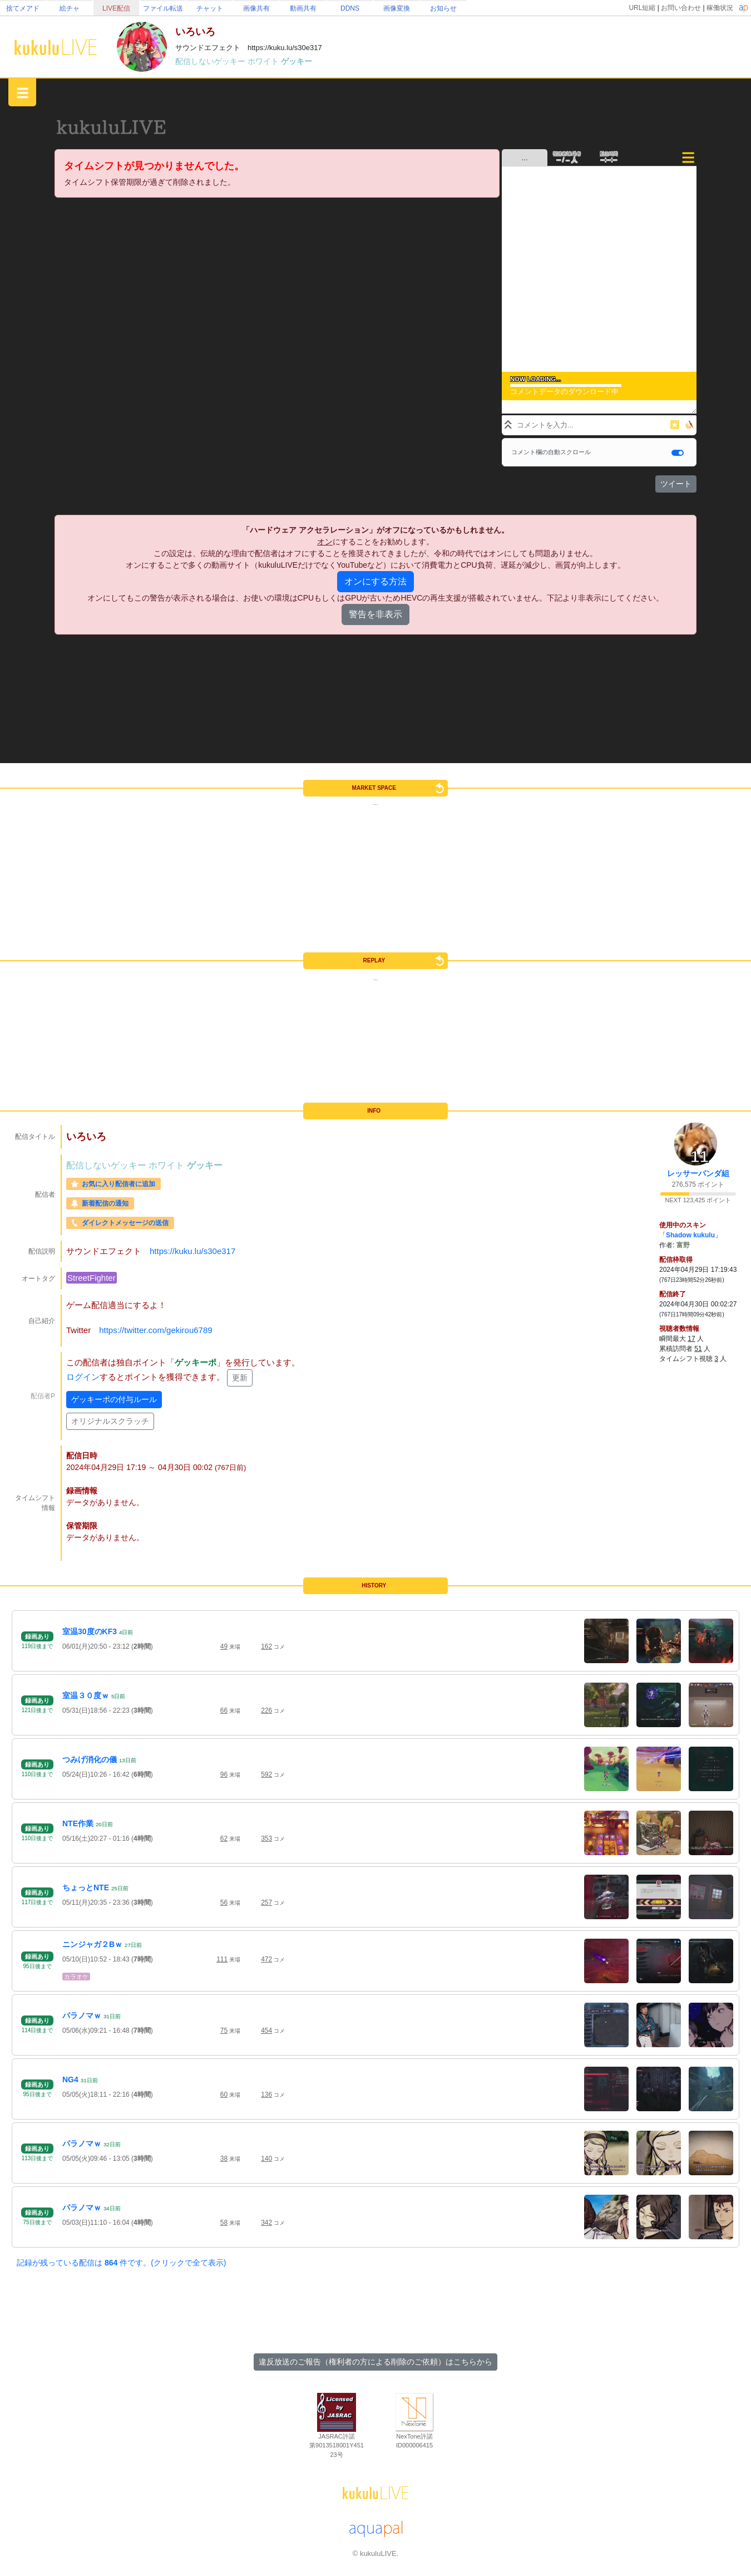 This screenshot has width=751, height=2576. I want to click on 更新, so click(240, 1377).